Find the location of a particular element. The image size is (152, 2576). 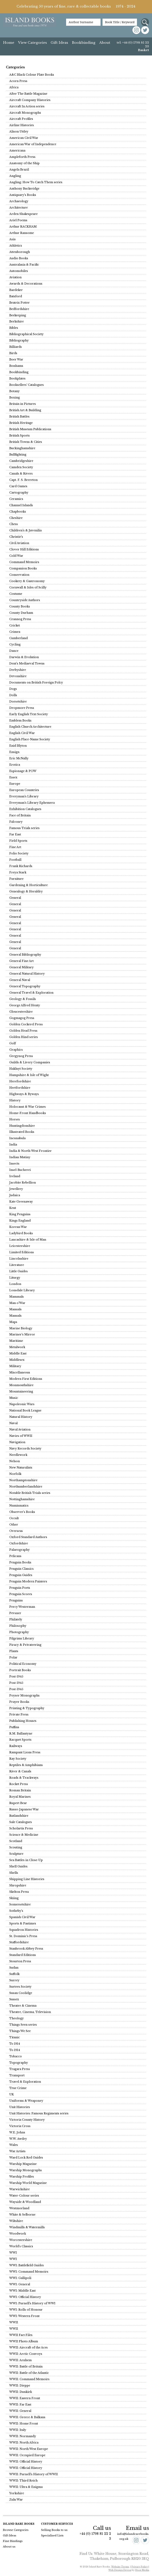

Falconry is located at coordinates (16, 821).